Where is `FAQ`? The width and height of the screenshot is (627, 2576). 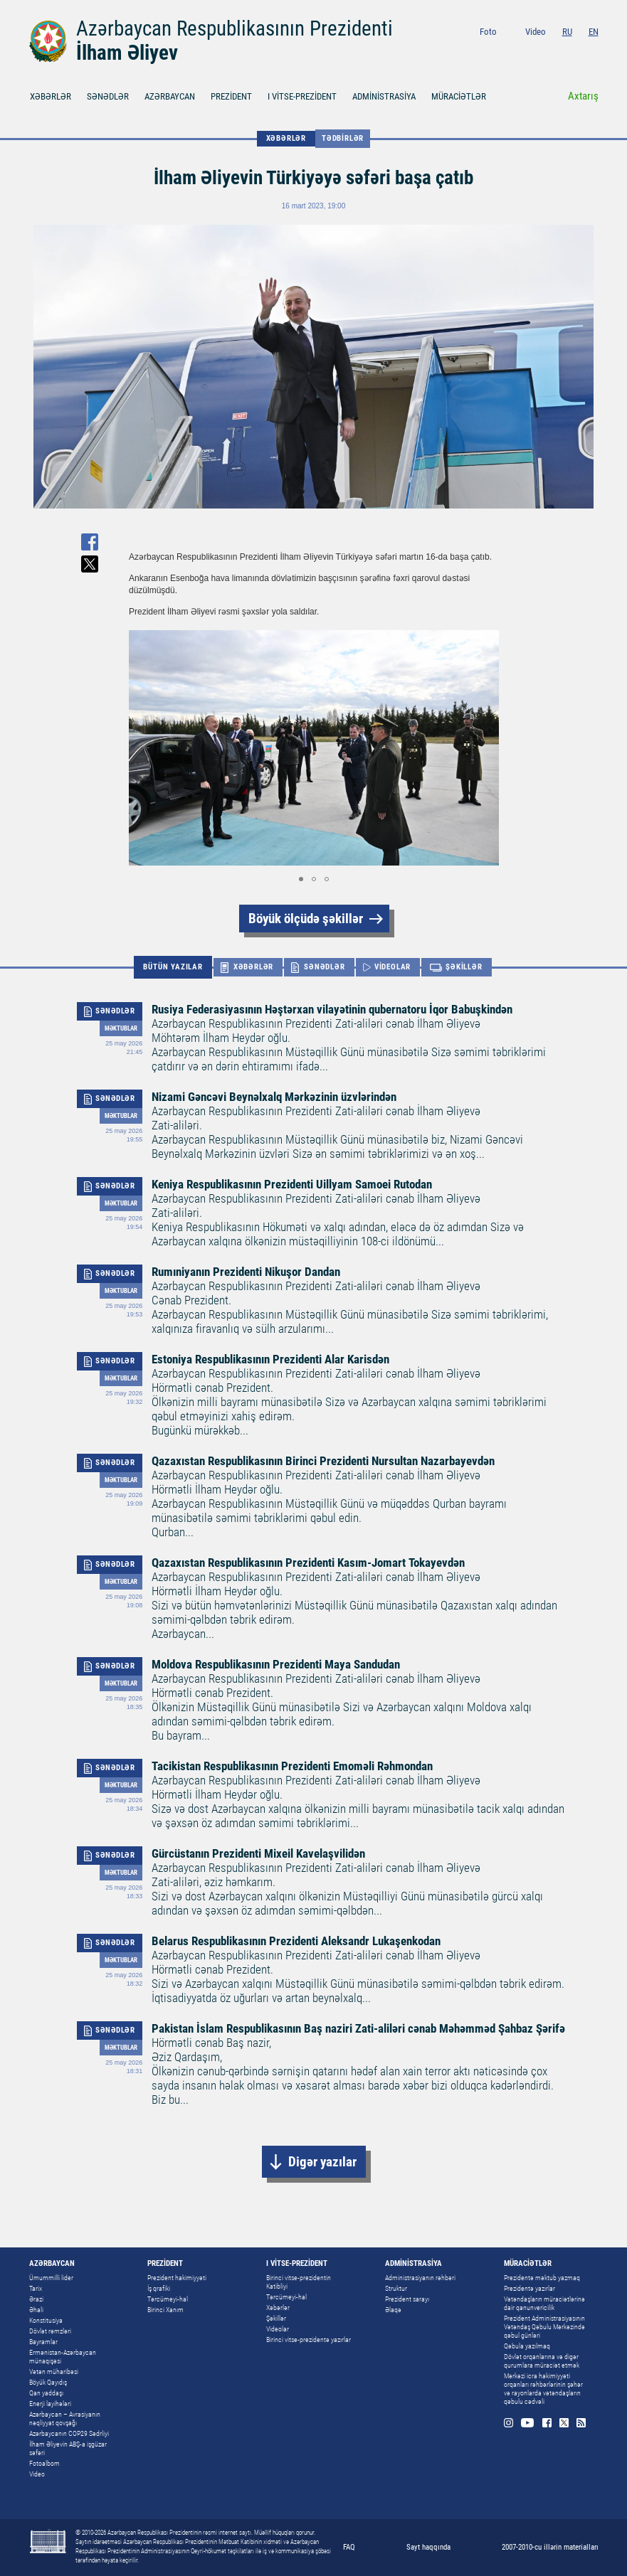 FAQ is located at coordinates (349, 2547).